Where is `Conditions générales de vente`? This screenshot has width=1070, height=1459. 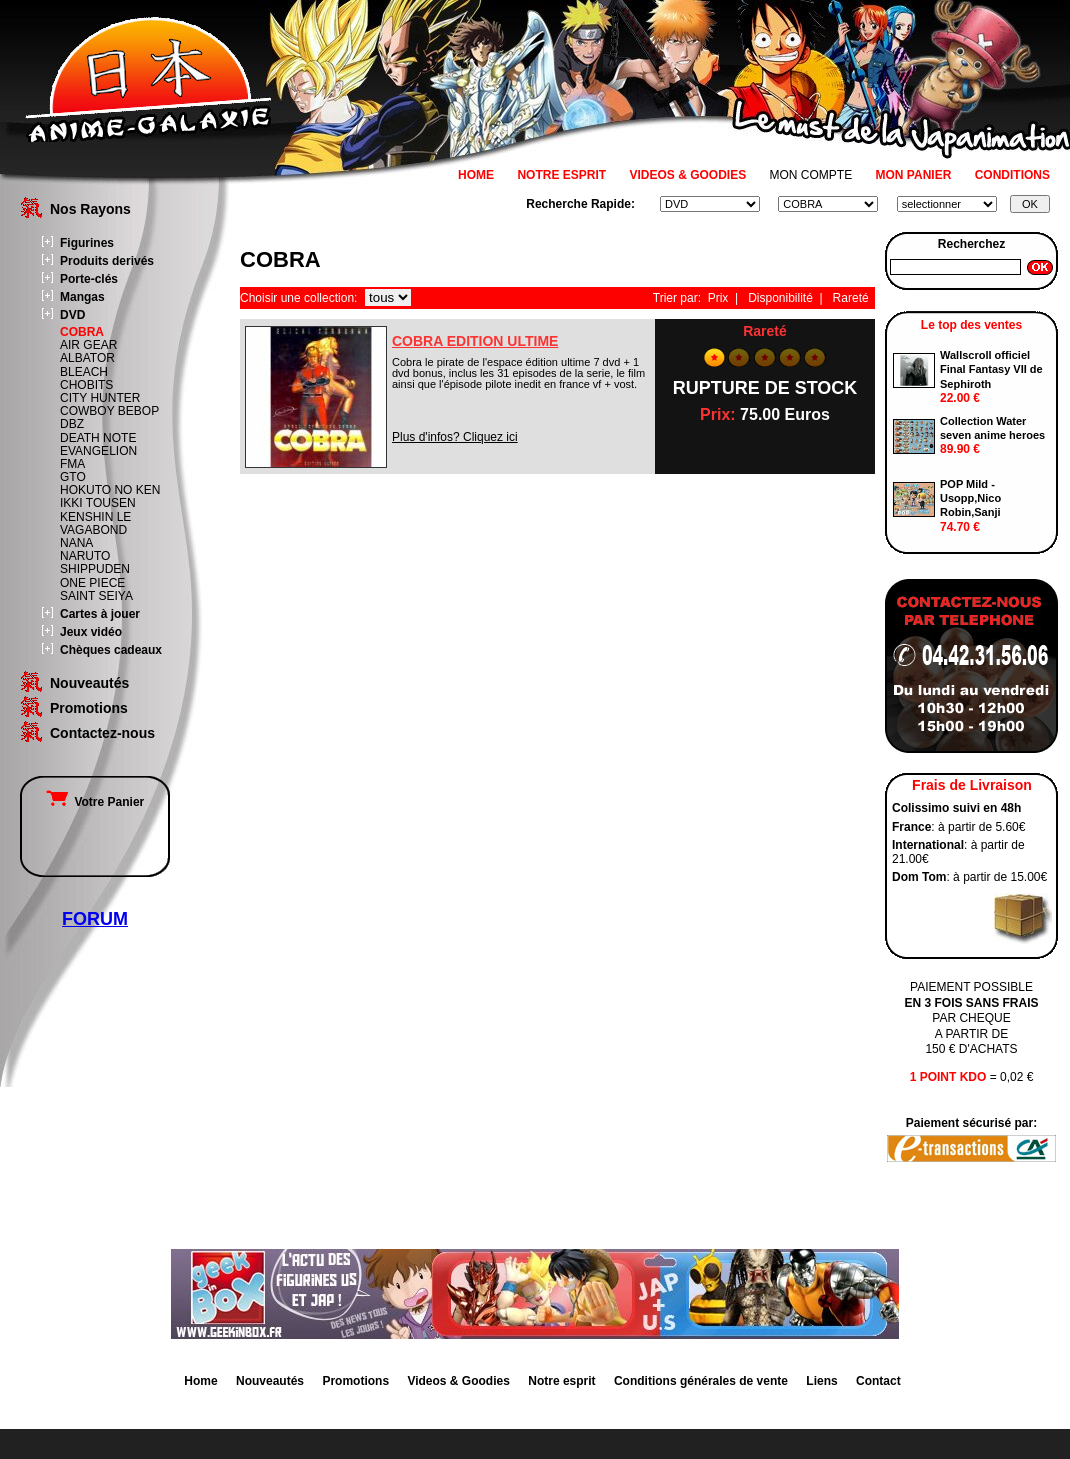 Conditions générales de vente is located at coordinates (701, 1381).